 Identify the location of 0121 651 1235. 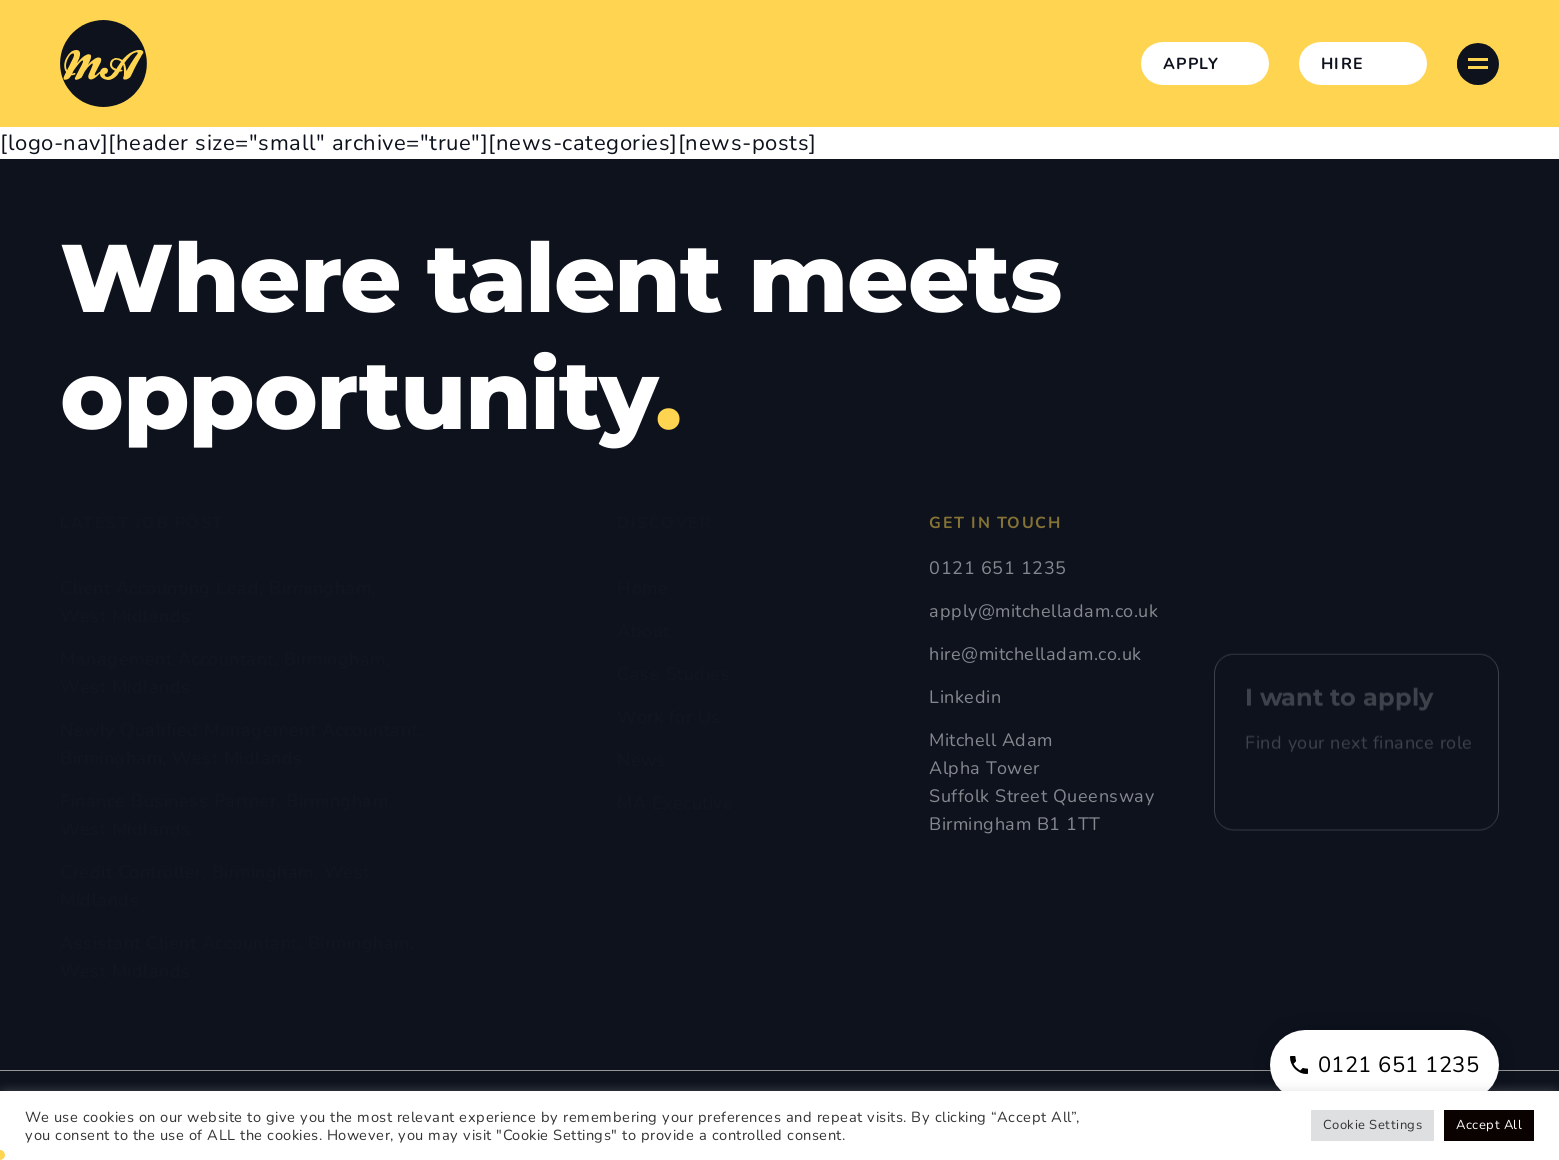
(998, 568).